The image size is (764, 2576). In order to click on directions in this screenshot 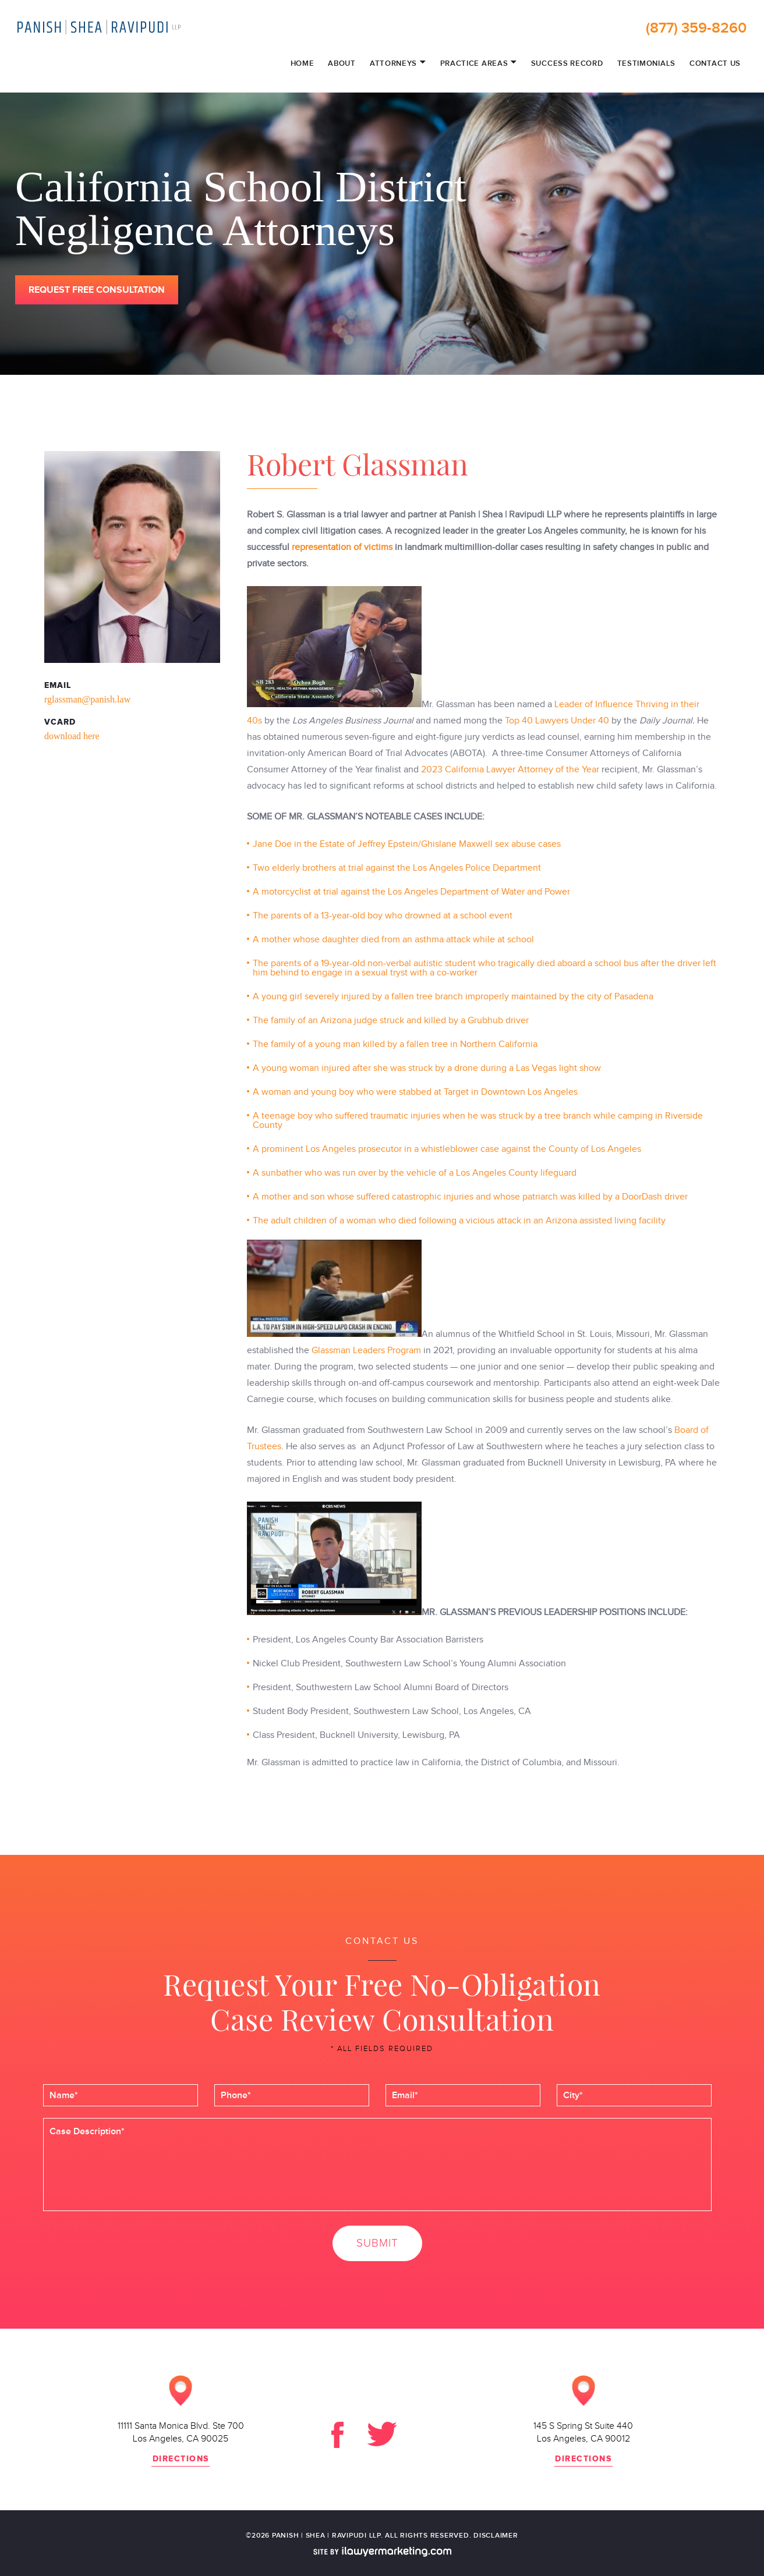, I will do `click(181, 2459)`.